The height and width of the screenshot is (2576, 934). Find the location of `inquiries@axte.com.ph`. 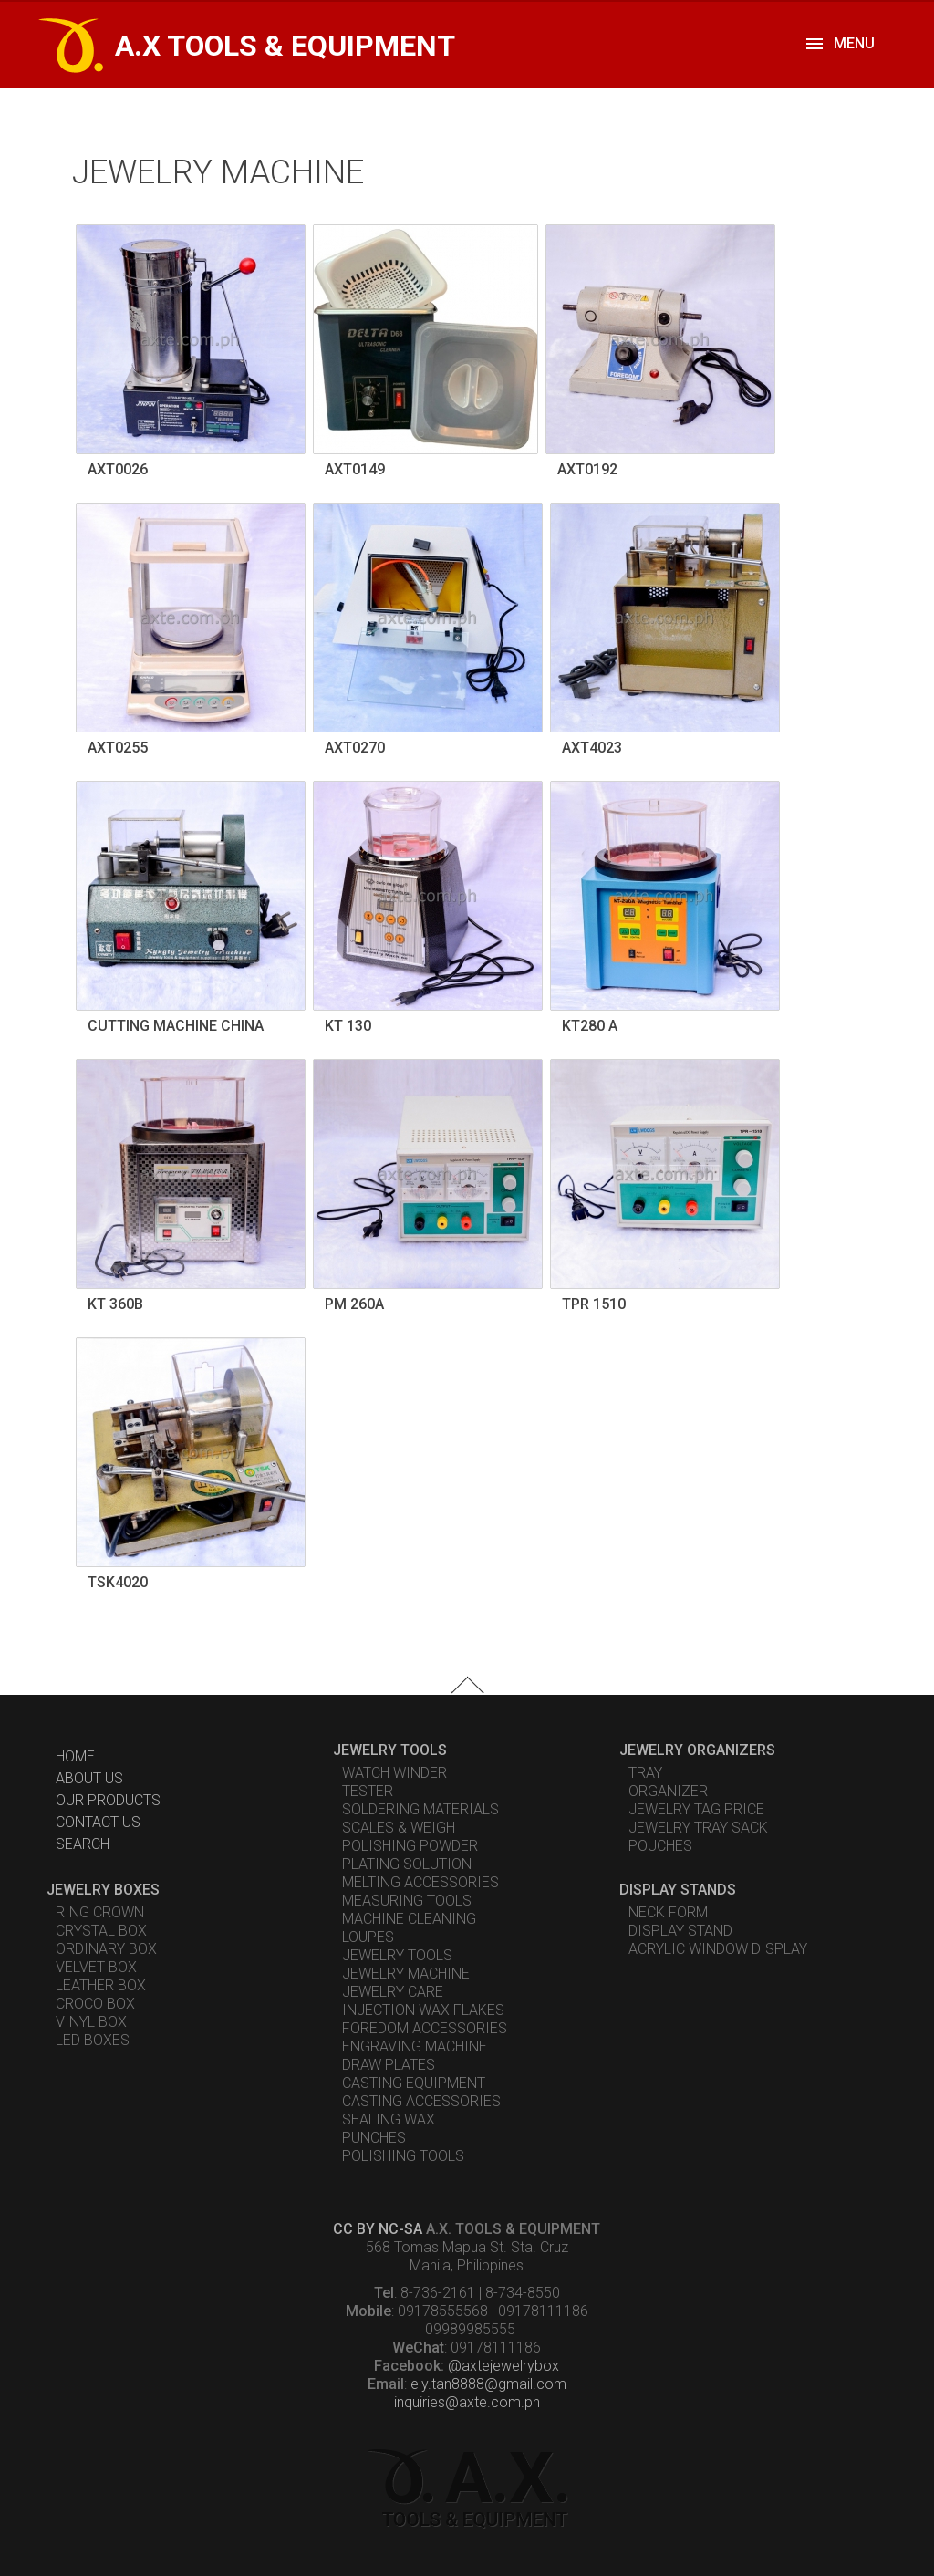

inquiries@axte.com.ph is located at coordinates (467, 2402).